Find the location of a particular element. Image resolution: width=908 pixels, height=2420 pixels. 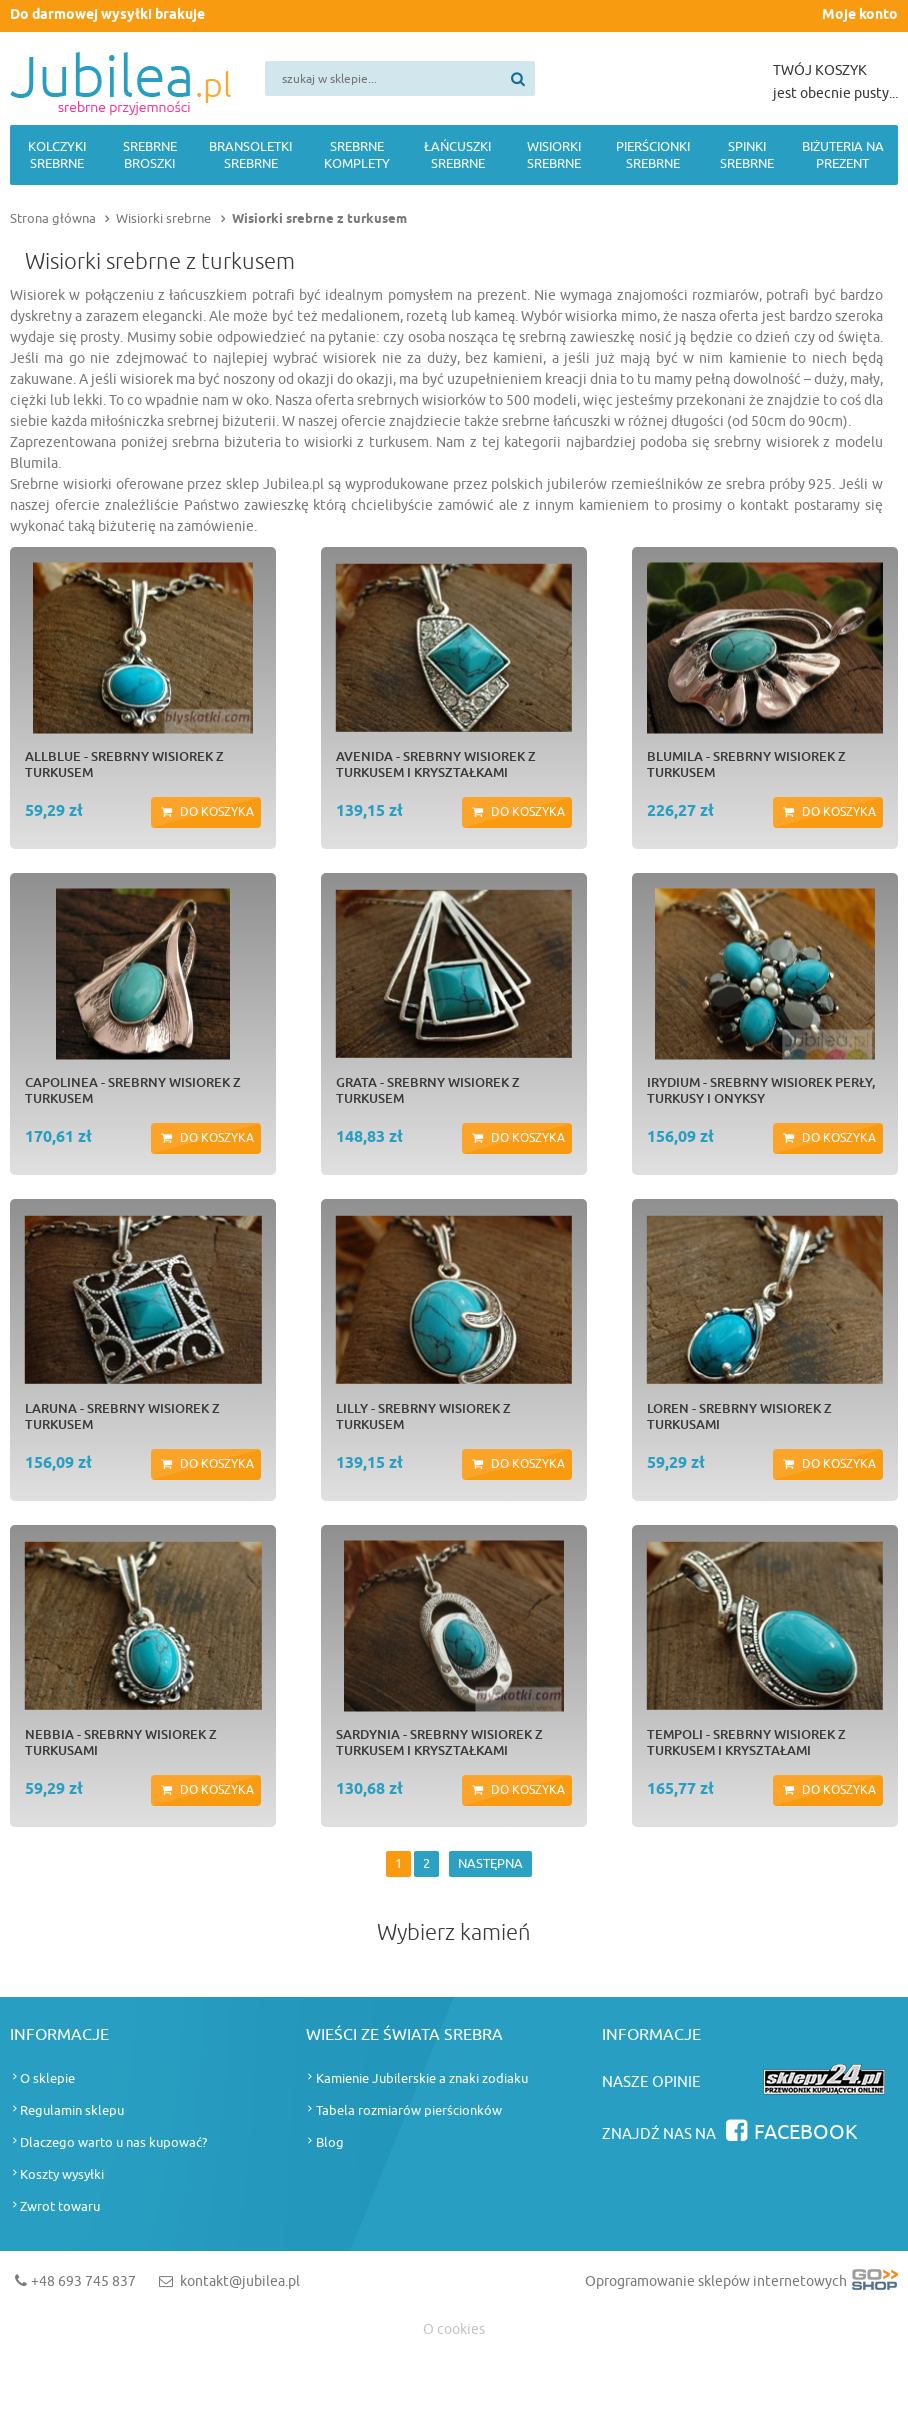

Spinki srebrne is located at coordinates (747, 155).